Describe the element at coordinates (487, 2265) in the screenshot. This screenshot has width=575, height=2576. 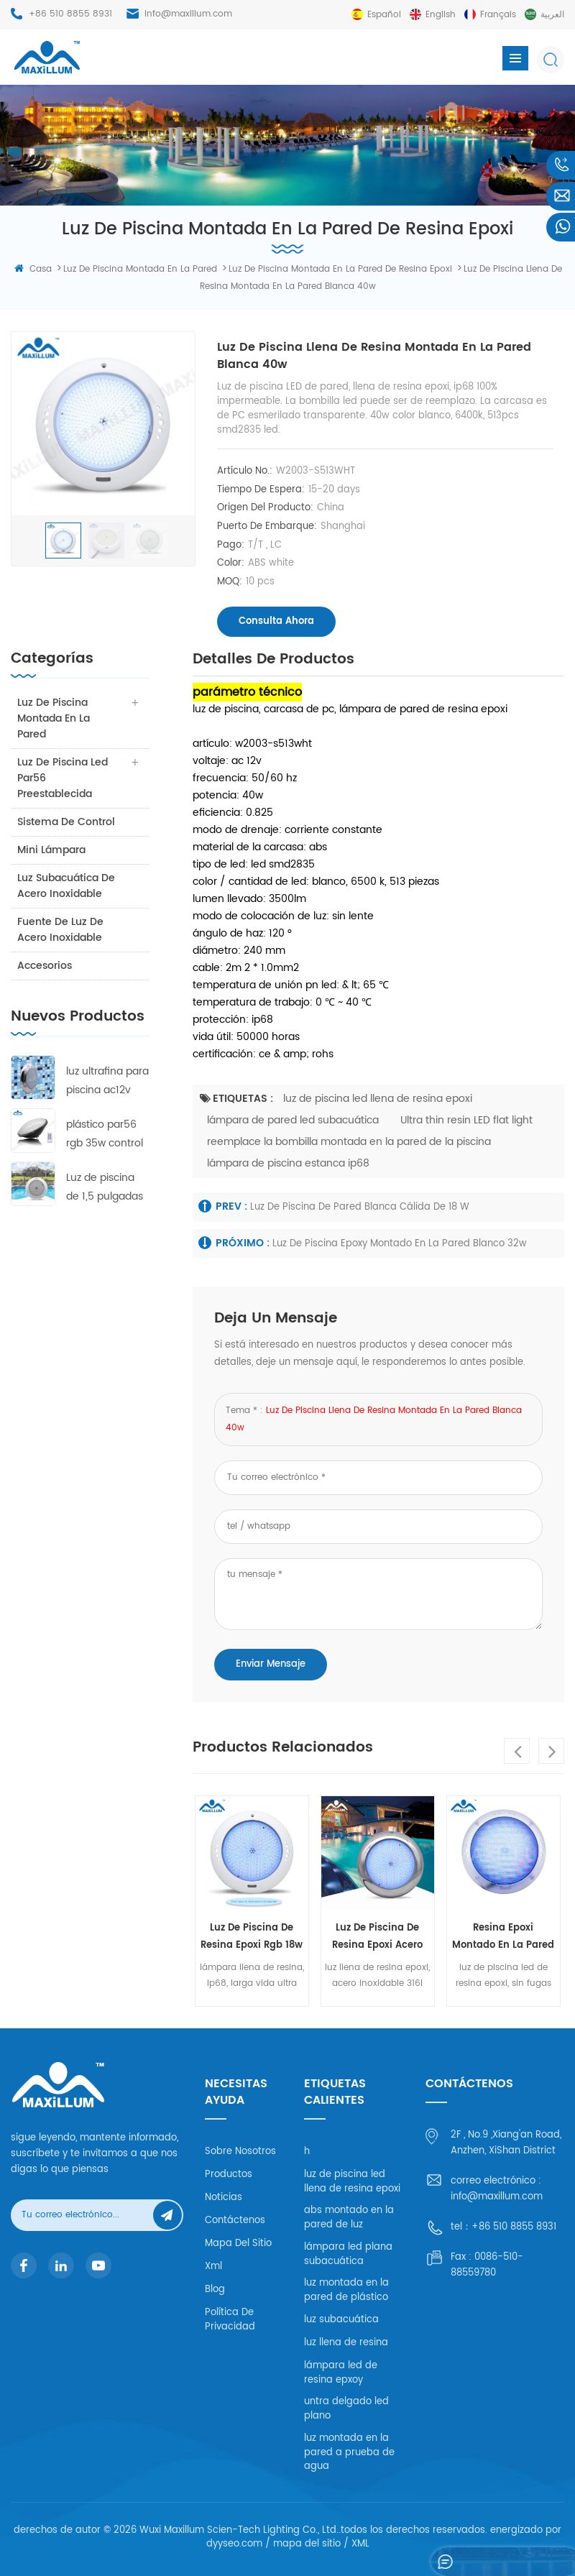
I see `0086-510-88559780` at that location.